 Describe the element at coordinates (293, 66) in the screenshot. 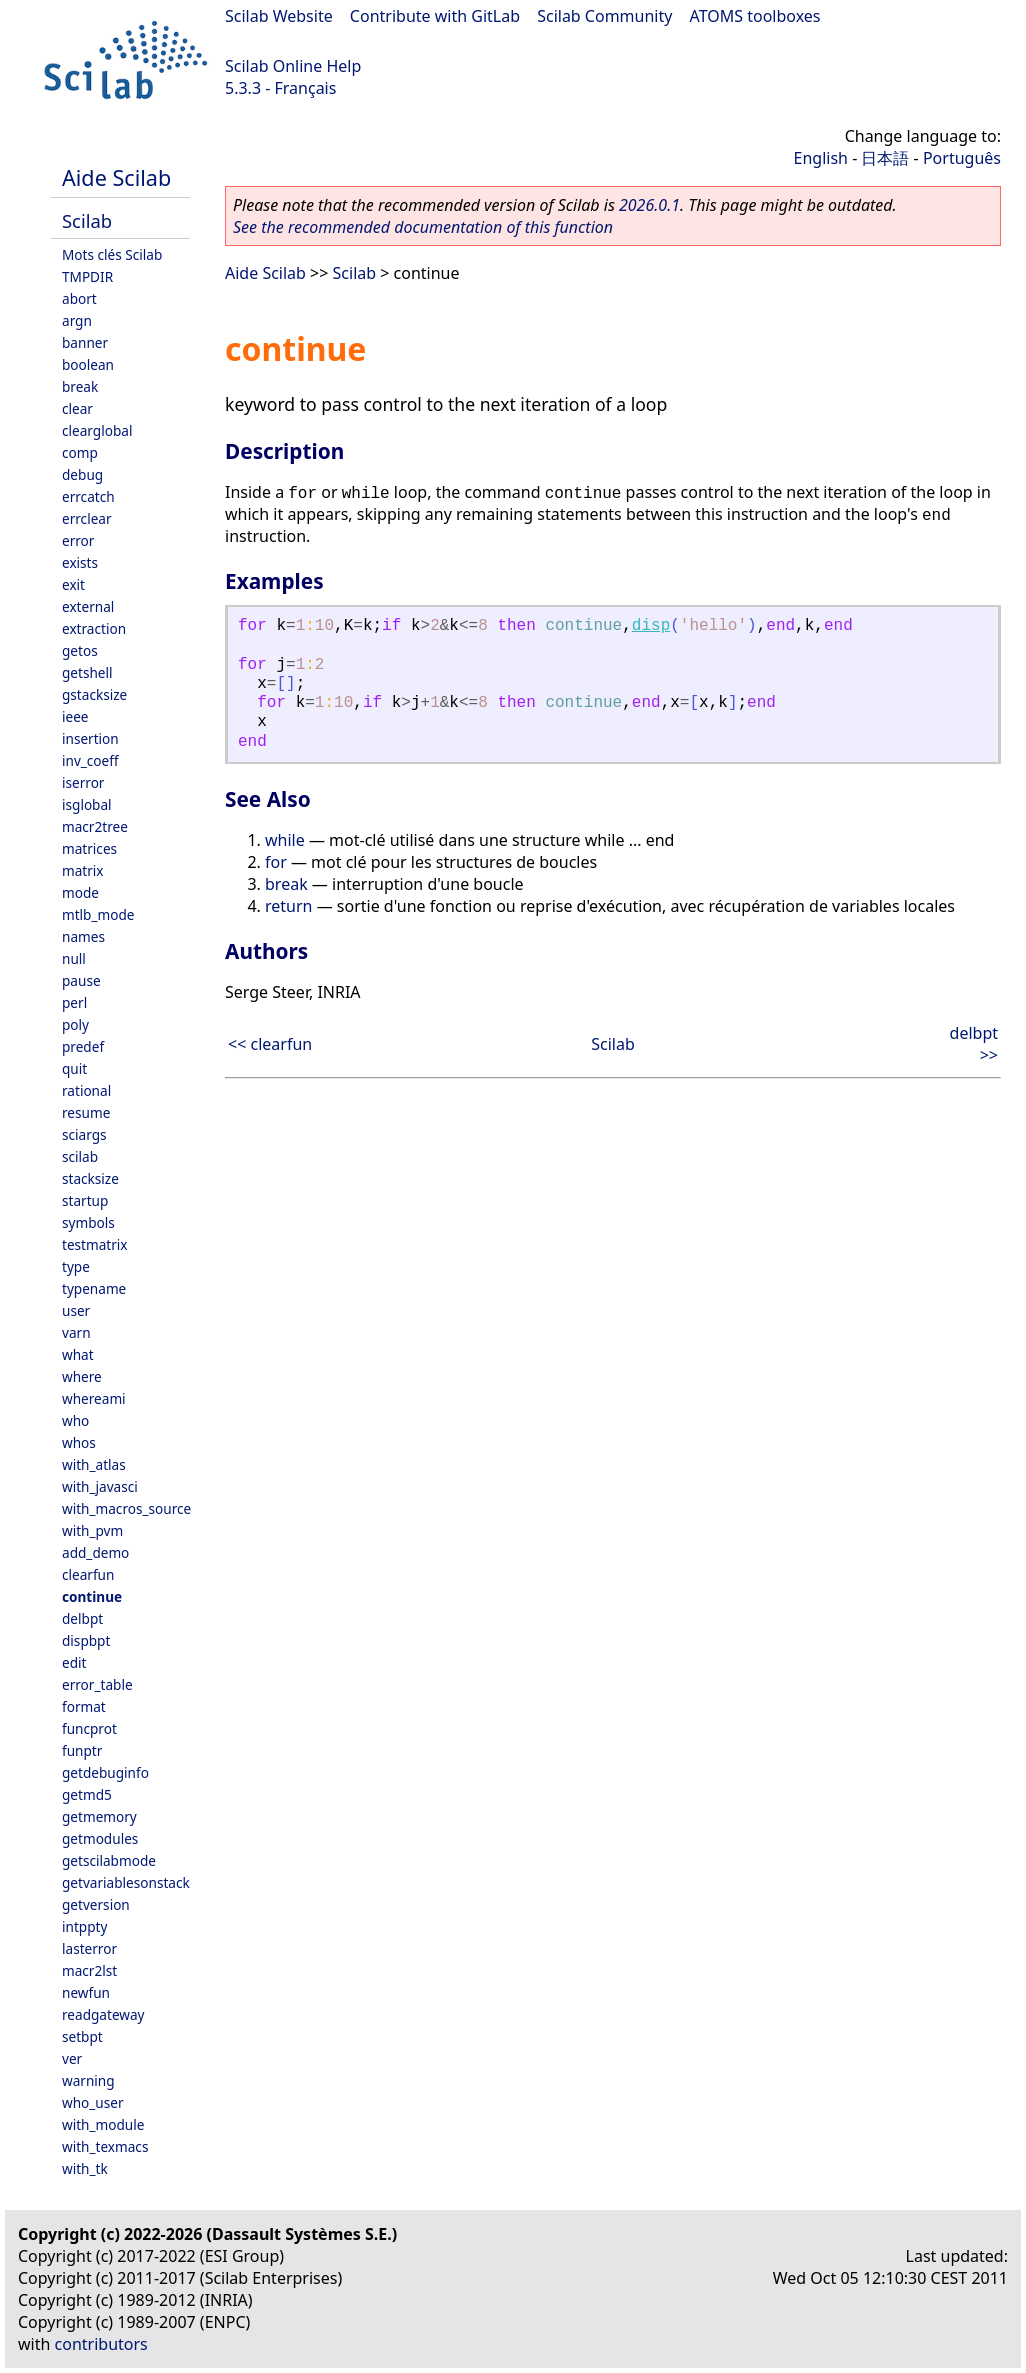

I see `Scilab Online Help` at that location.